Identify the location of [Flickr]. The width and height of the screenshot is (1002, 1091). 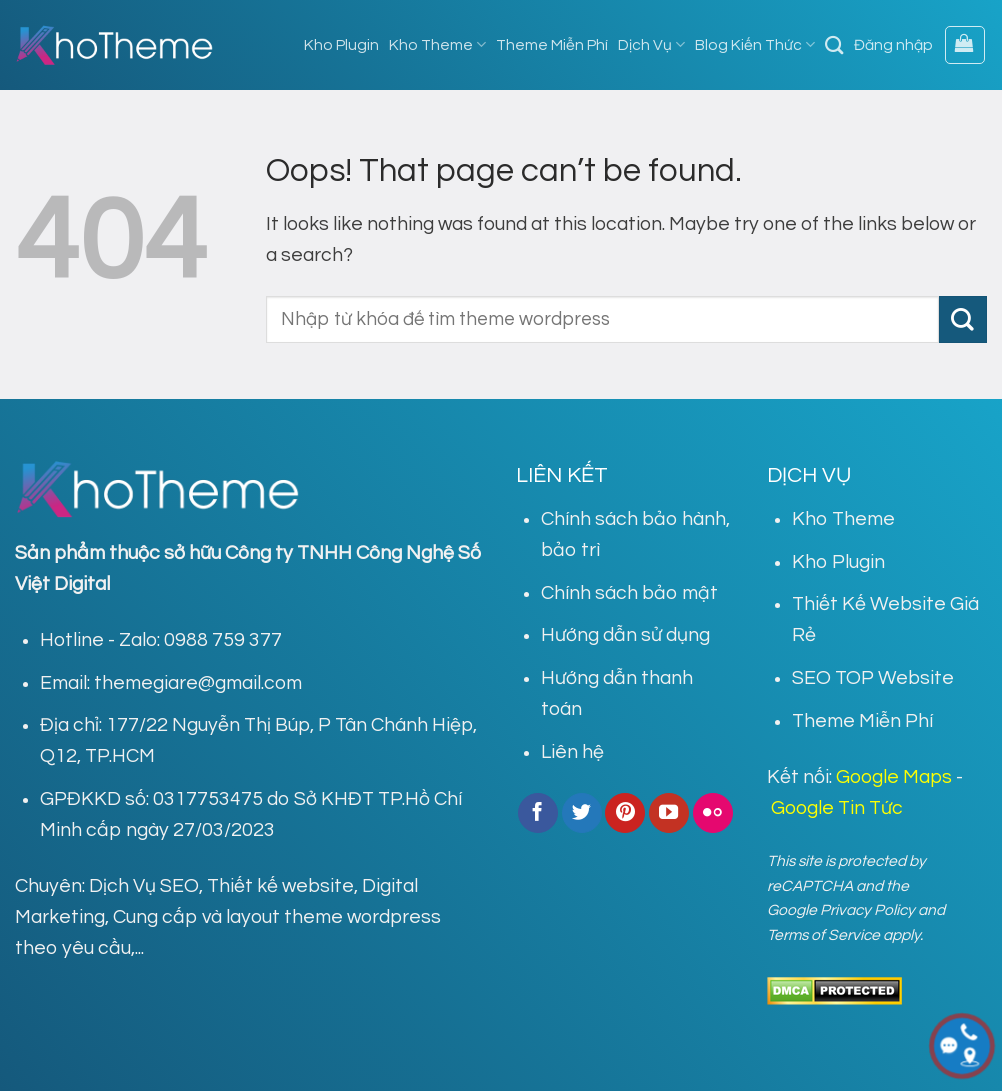
(713, 813).